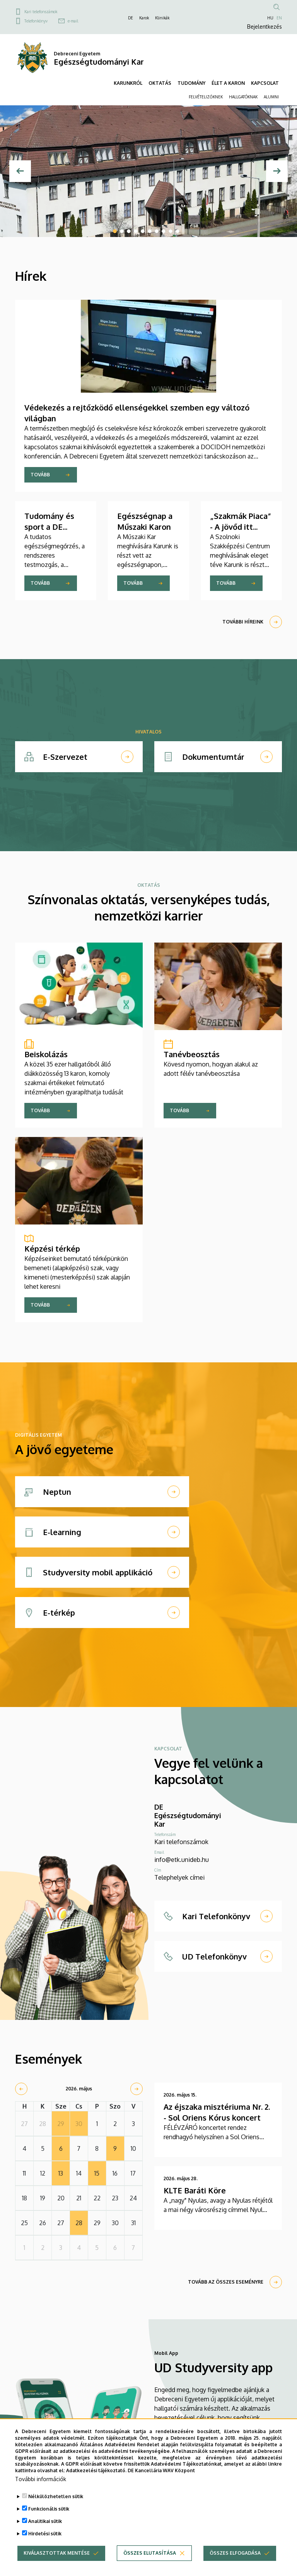 The height and width of the screenshot is (2576, 297). I want to click on EN, so click(279, 17).